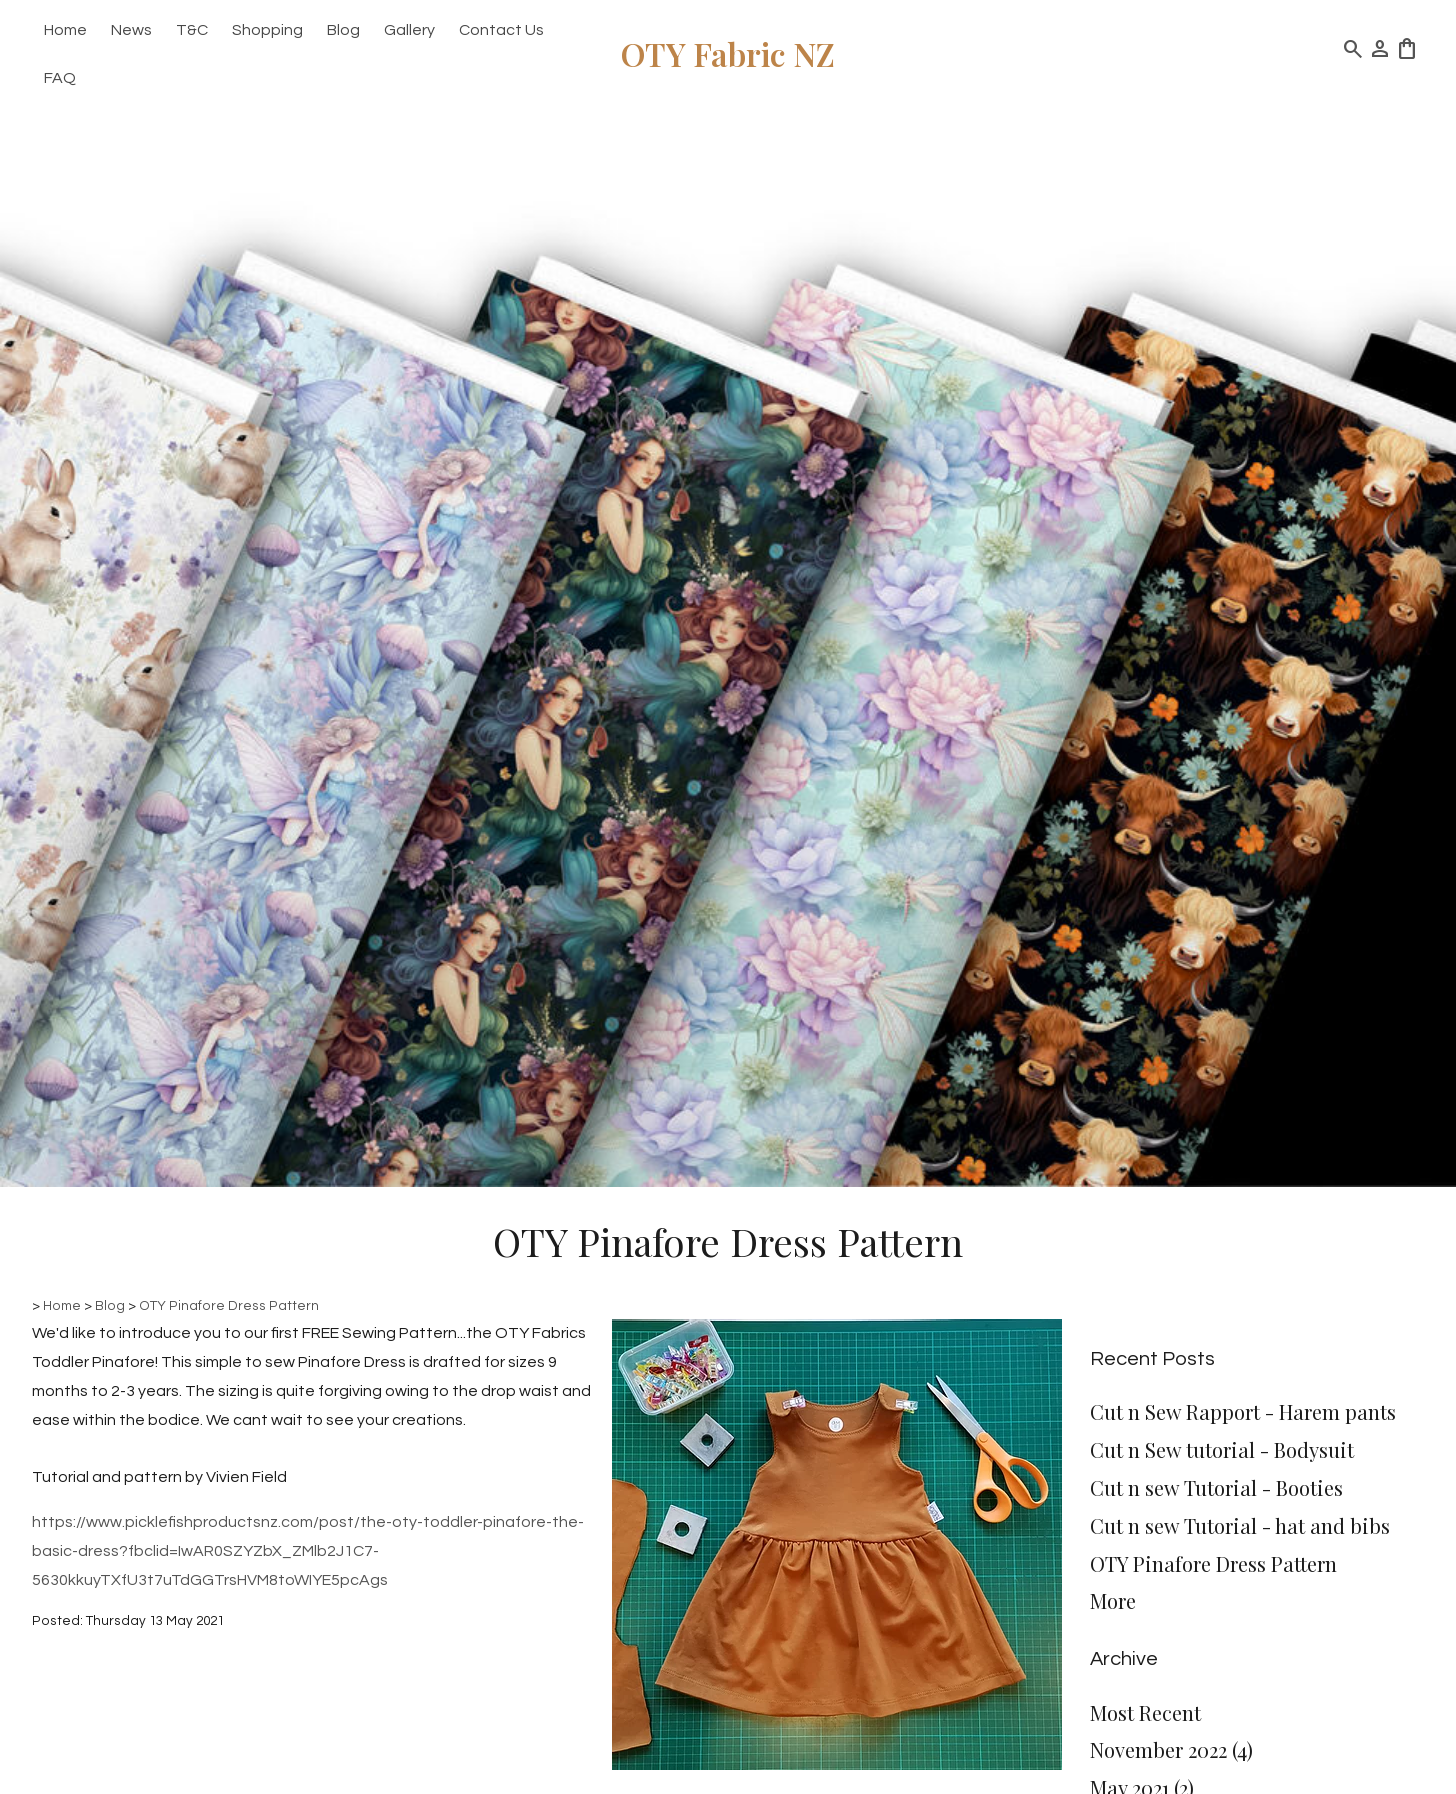  Describe the element at coordinates (60, 78) in the screenshot. I see `FAQ` at that location.